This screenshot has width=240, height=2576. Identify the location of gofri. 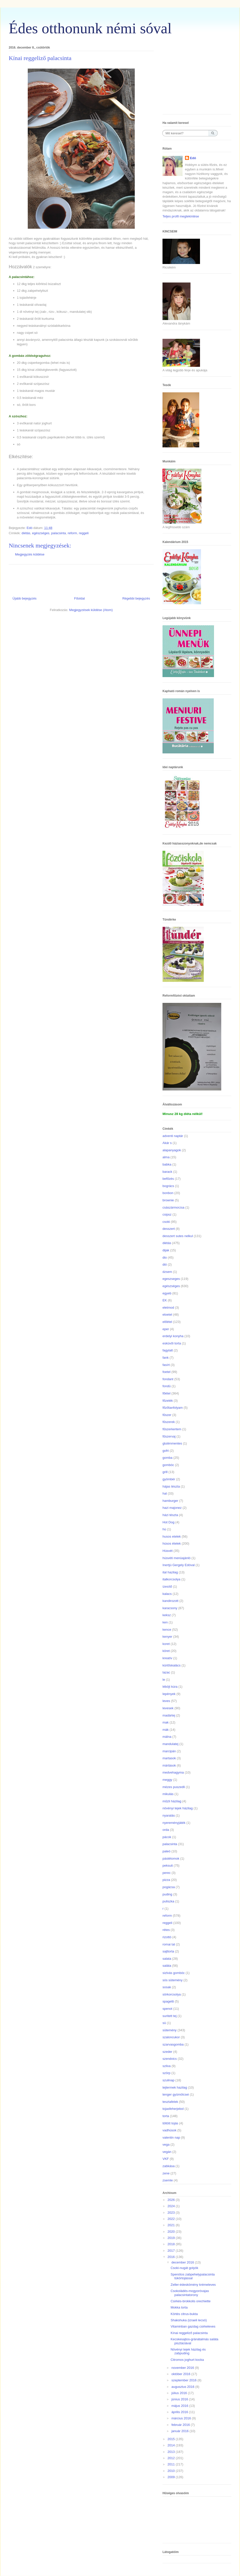
(165, 1451).